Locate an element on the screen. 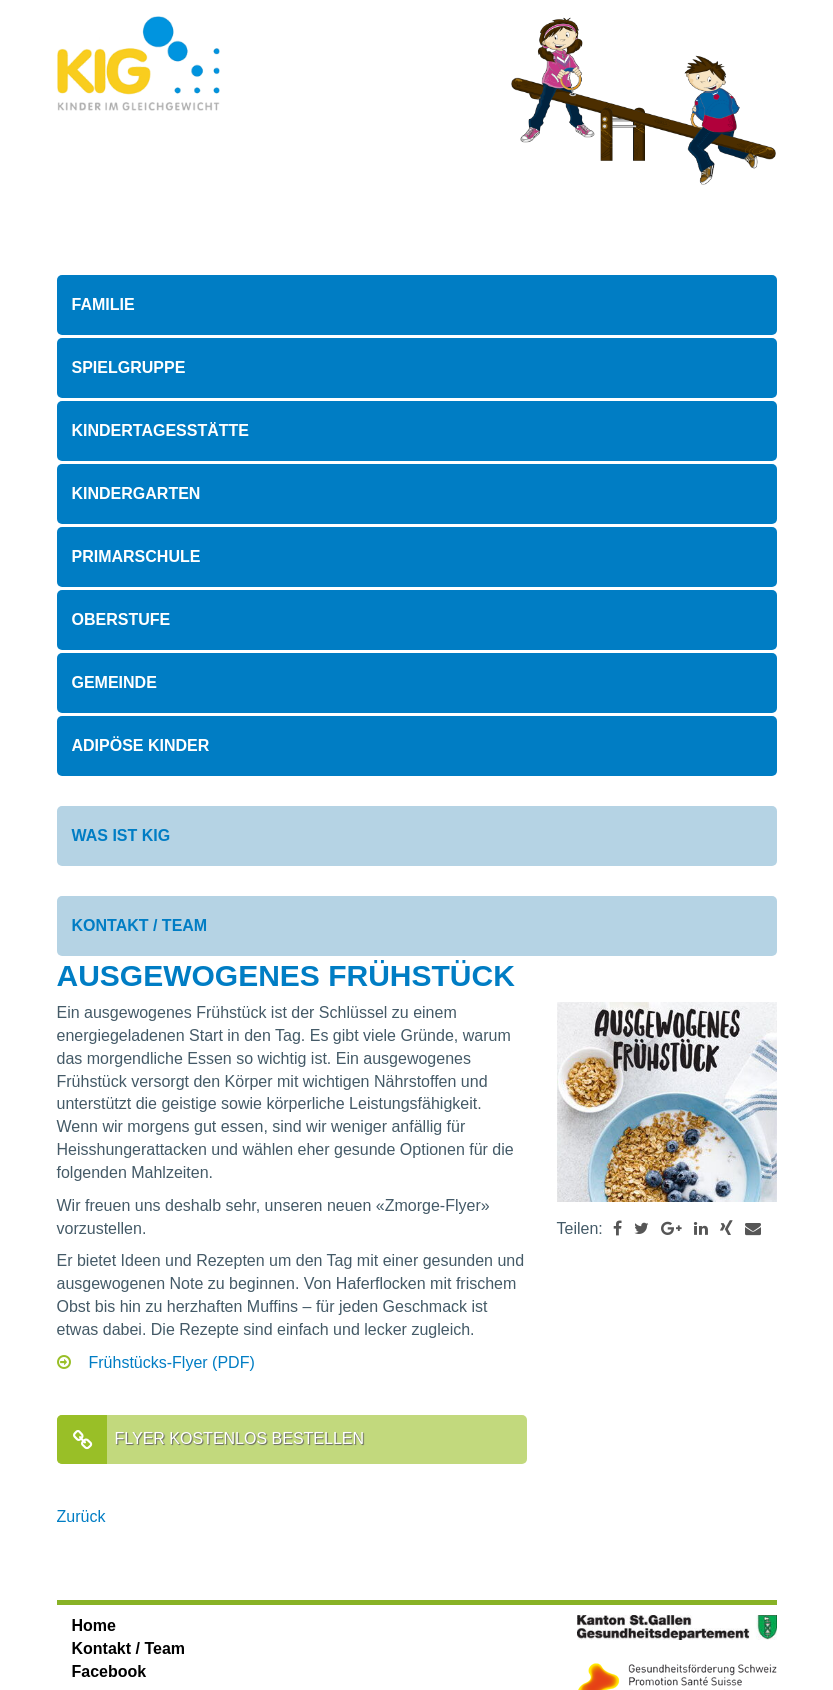  [button] is located at coordinates (617, 1228).